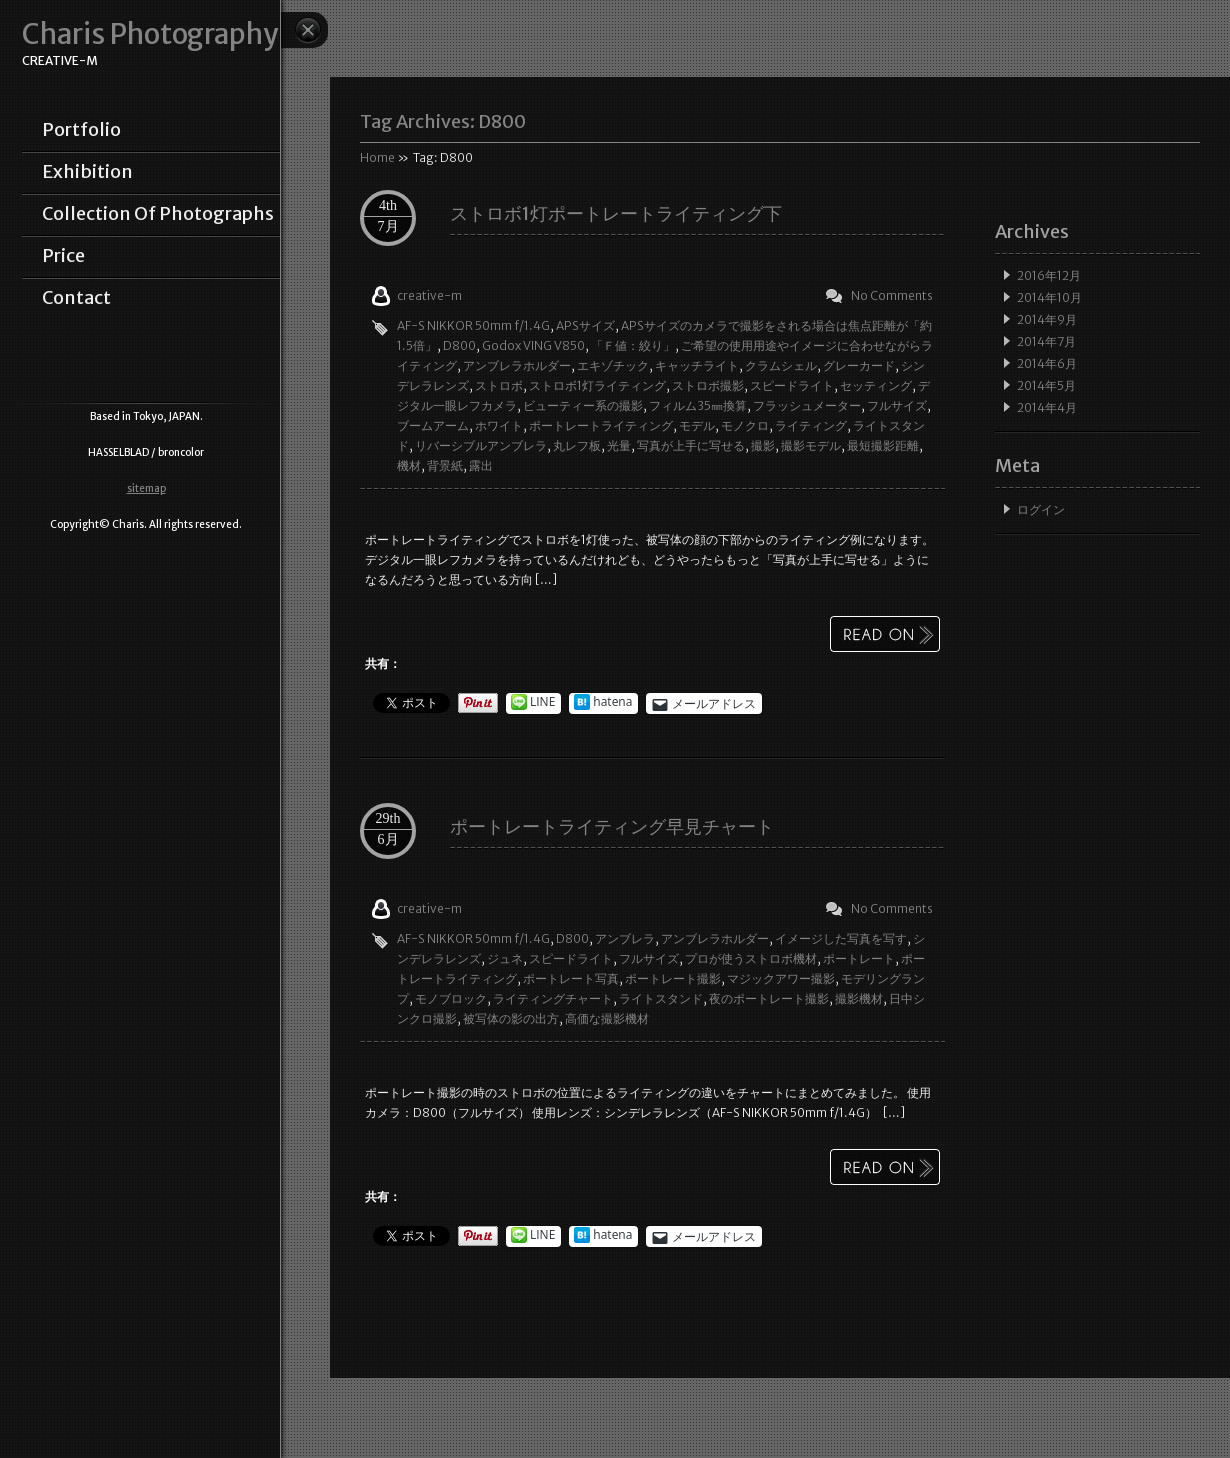 The width and height of the screenshot is (1230, 1458). Describe the element at coordinates (583, 405) in the screenshot. I see `ビューティー系の撮影` at that location.